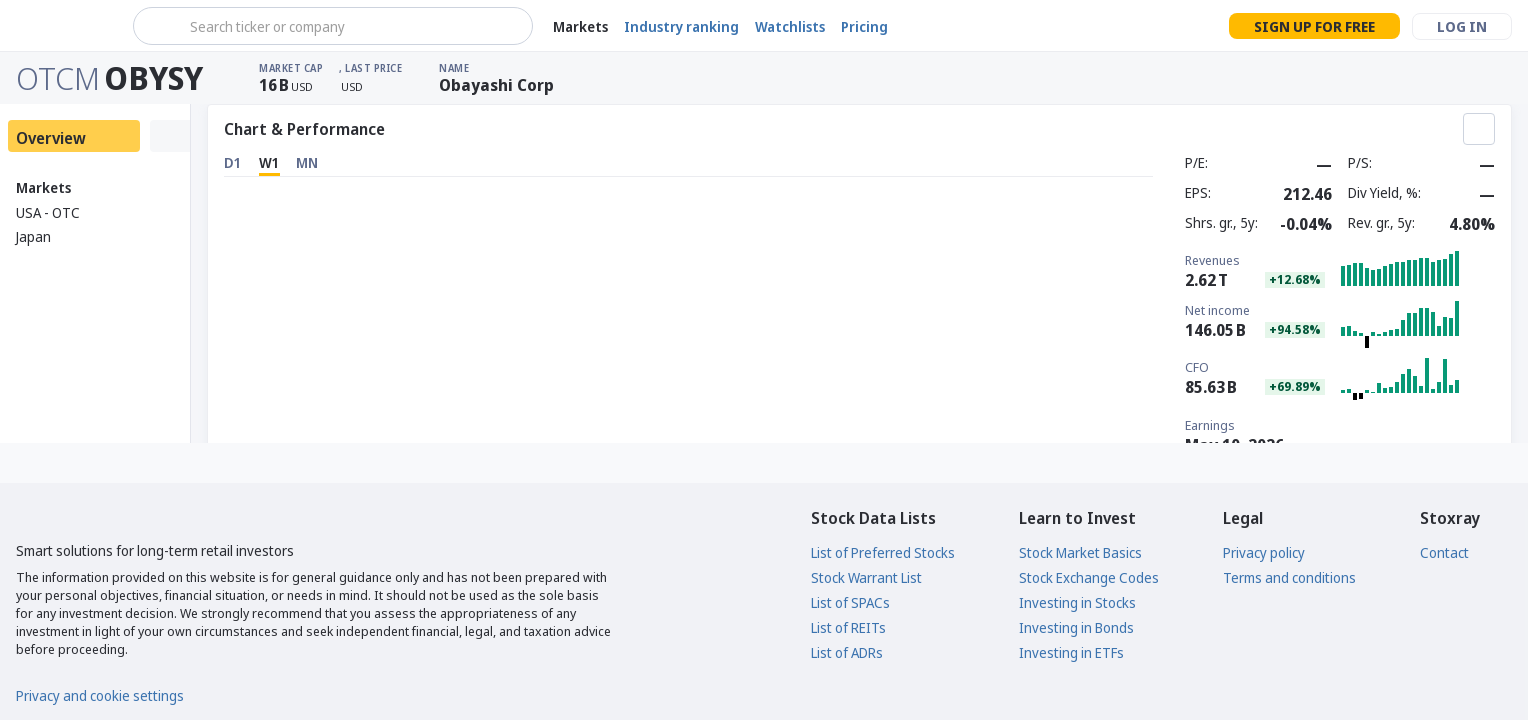  I want to click on [Stoxray], so click(64, 26).